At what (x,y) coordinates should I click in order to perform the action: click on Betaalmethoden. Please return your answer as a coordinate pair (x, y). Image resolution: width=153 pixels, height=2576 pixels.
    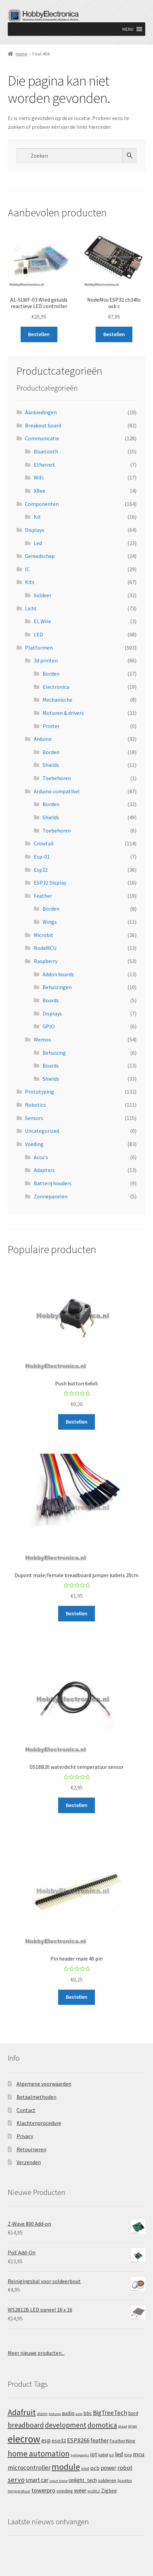
    Looking at the image, I should click on (36, 2096).